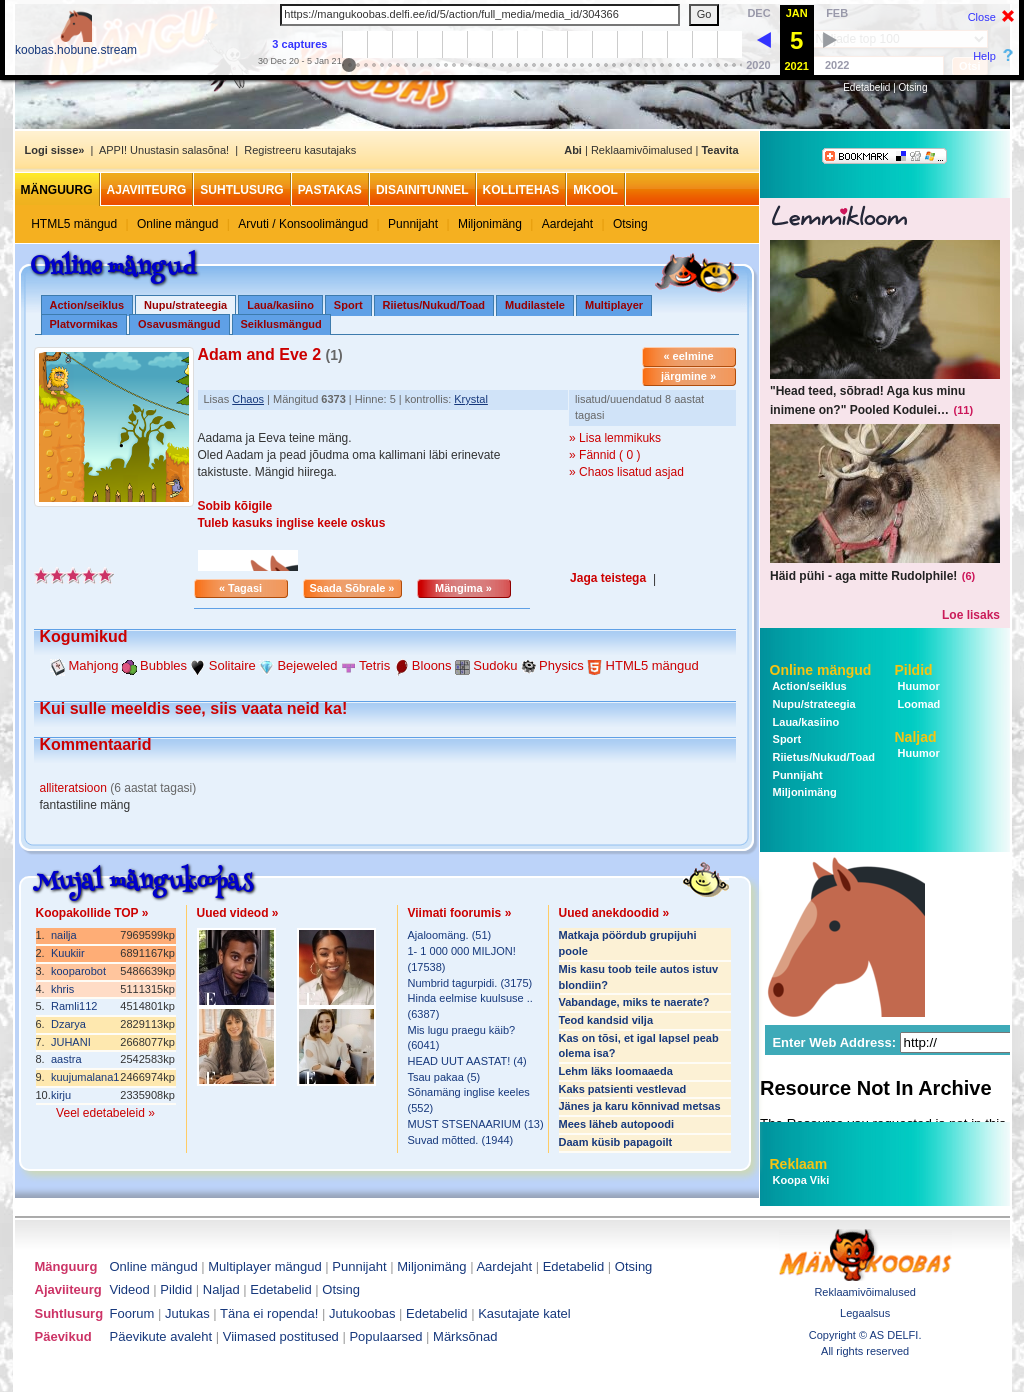 The height and width of the screenshot is (1392, 1024). I want to click on Sport, so click(348, 305).